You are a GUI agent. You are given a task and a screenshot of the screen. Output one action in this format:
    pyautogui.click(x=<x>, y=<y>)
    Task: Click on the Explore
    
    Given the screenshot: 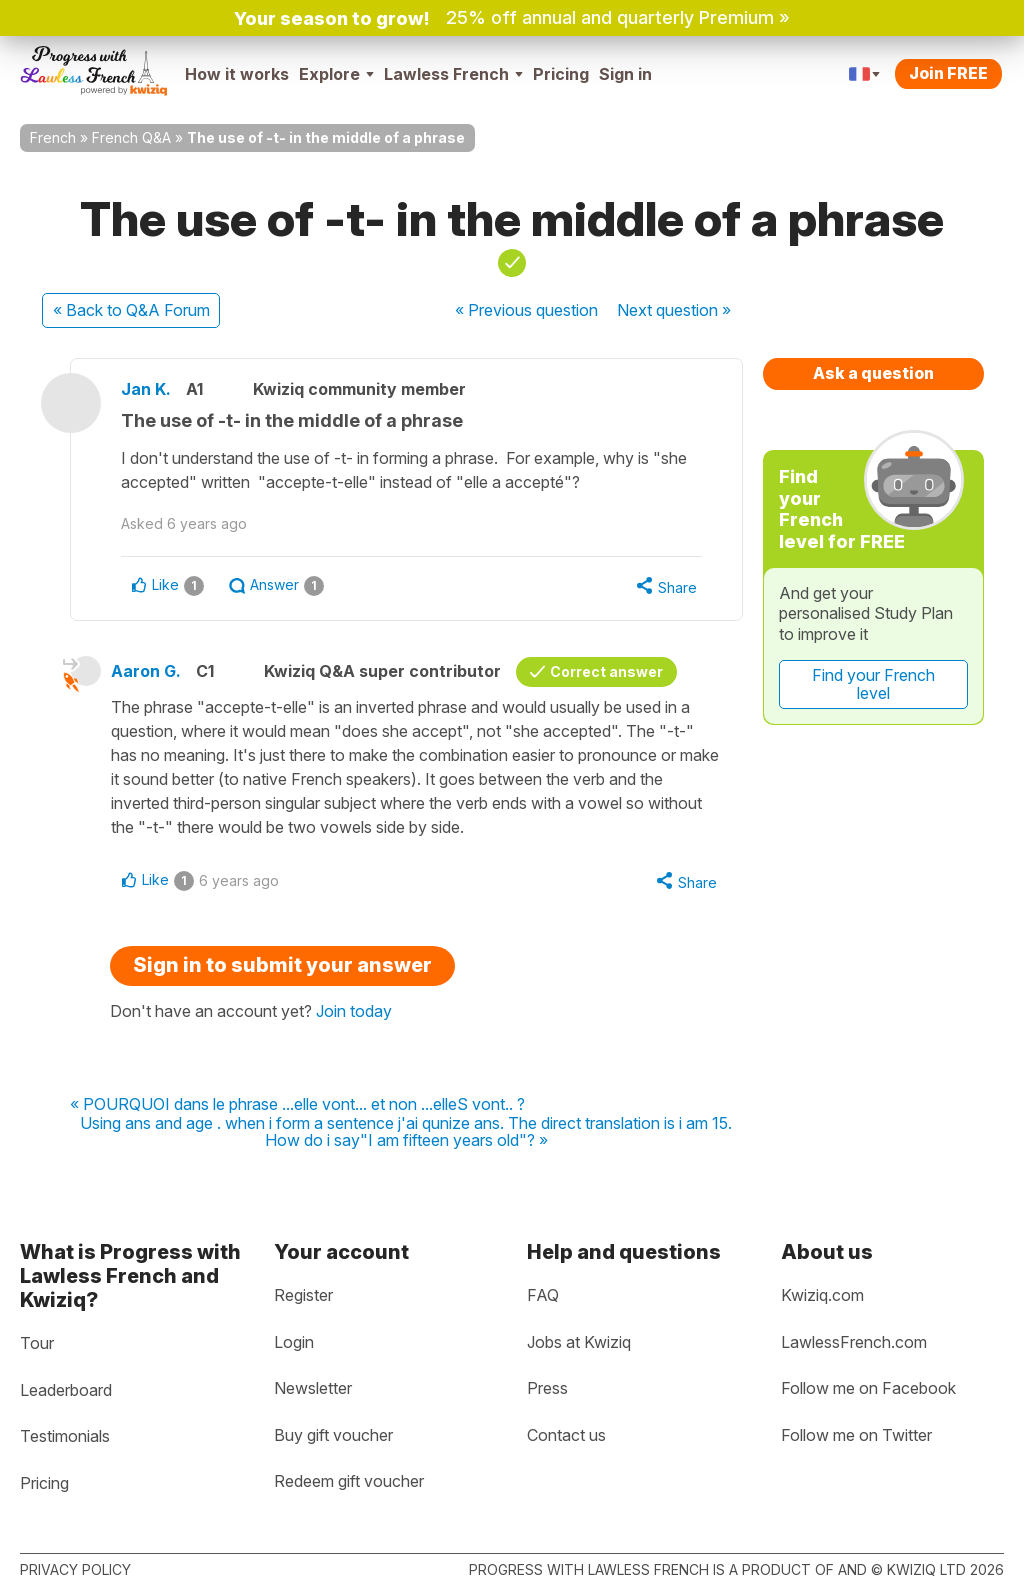 What is the action you would take?
    pyautogui.click(x=336, y=74)
    